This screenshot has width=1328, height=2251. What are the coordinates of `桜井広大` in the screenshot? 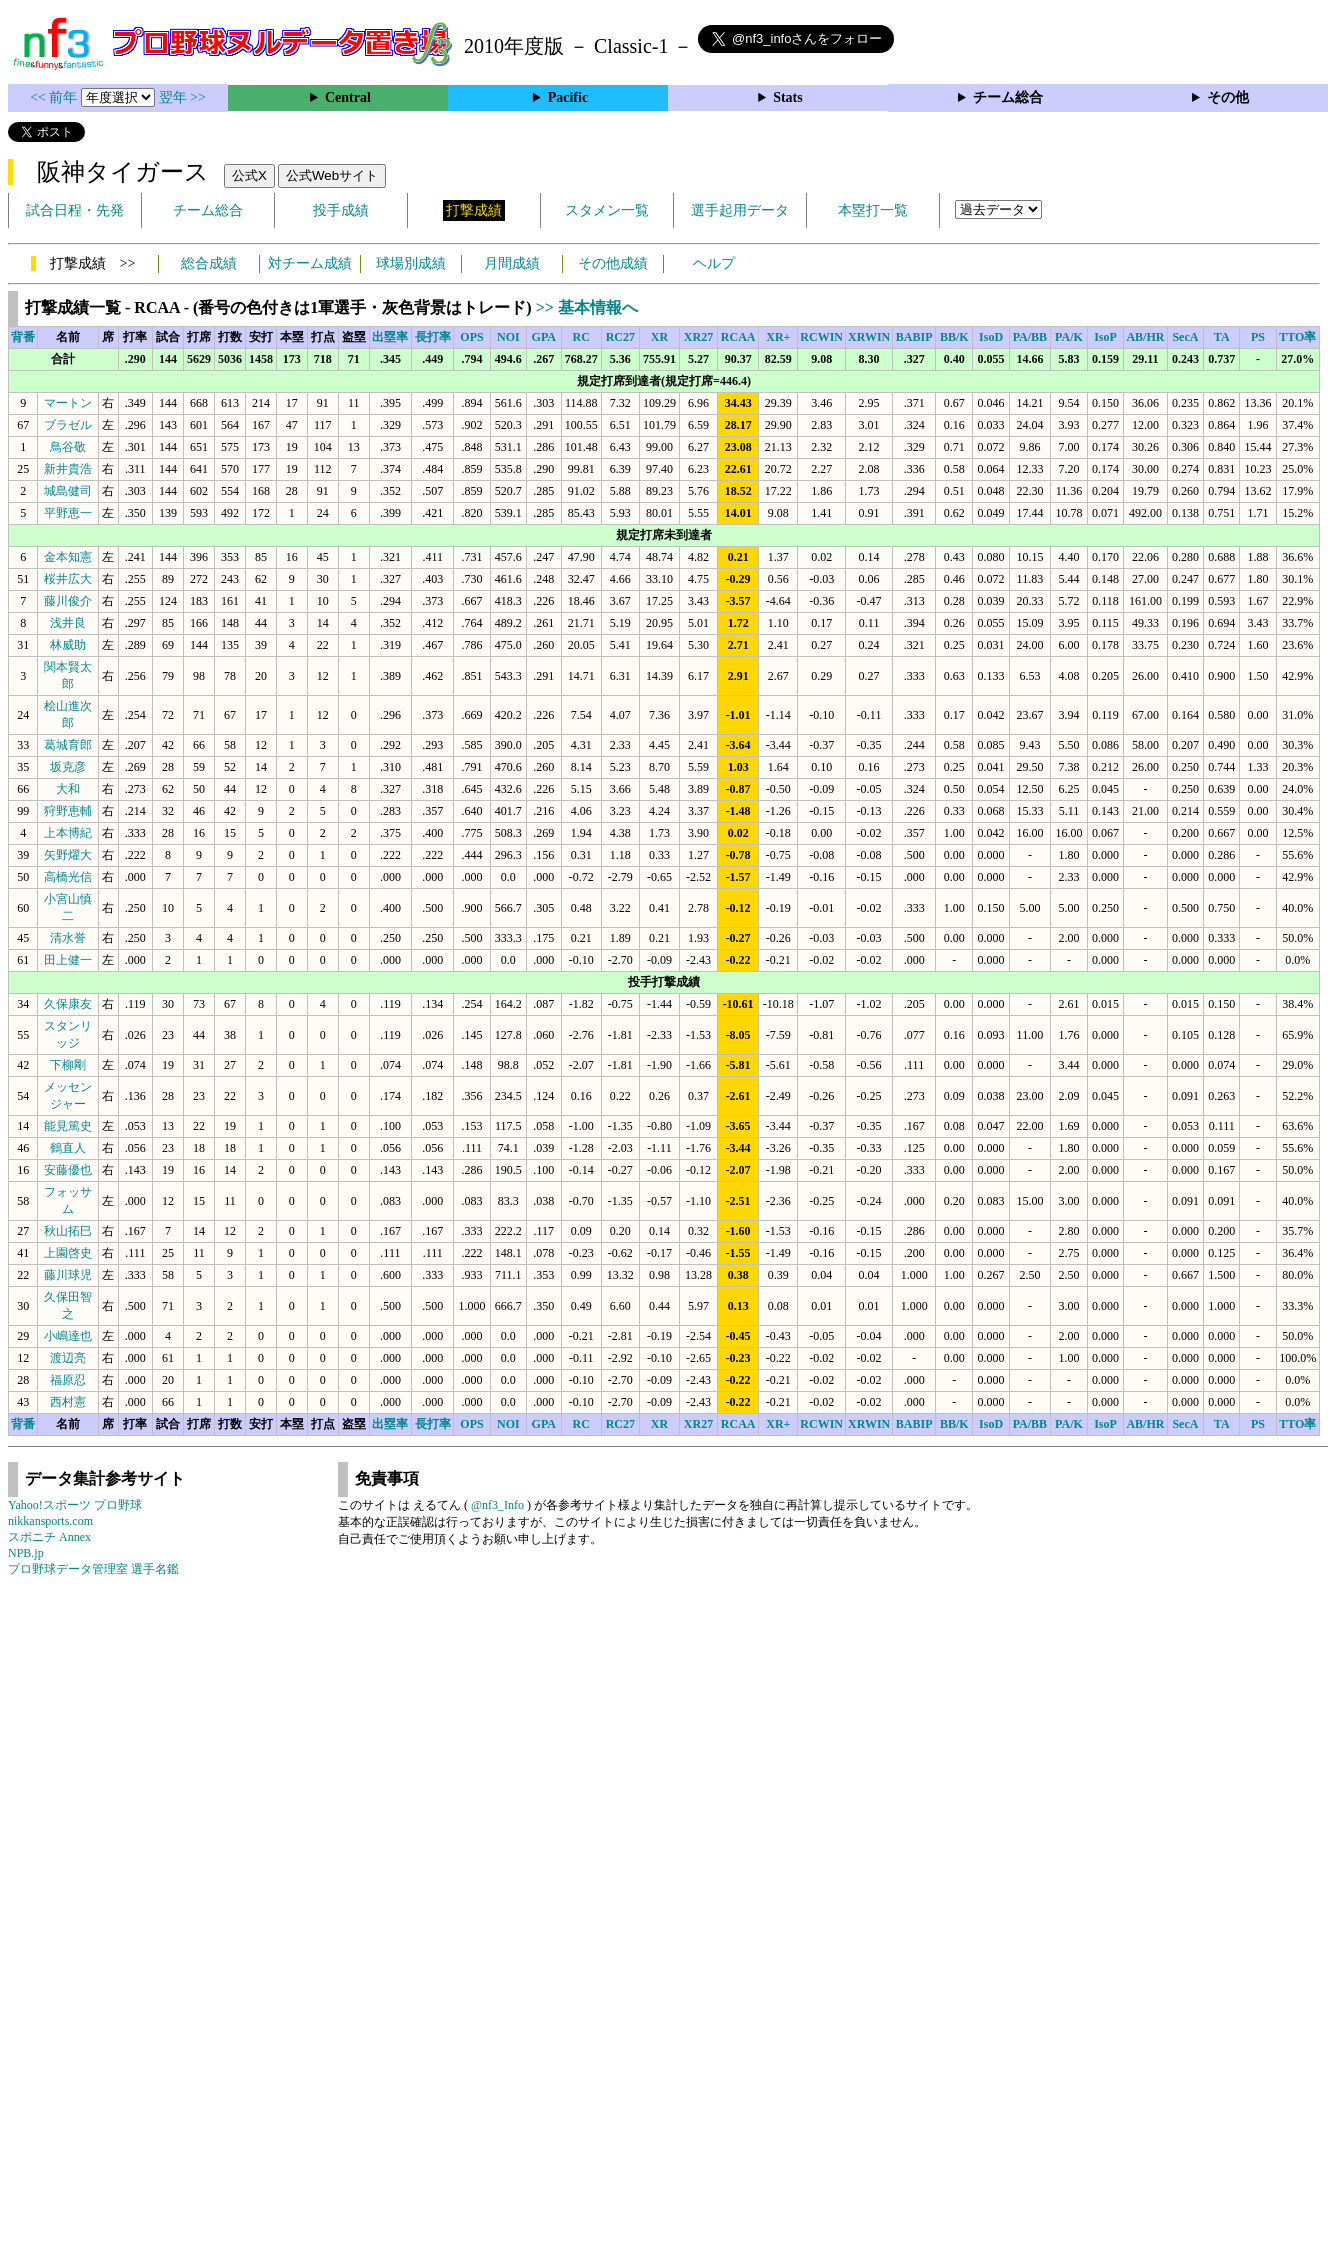 It's located at (68, 579).